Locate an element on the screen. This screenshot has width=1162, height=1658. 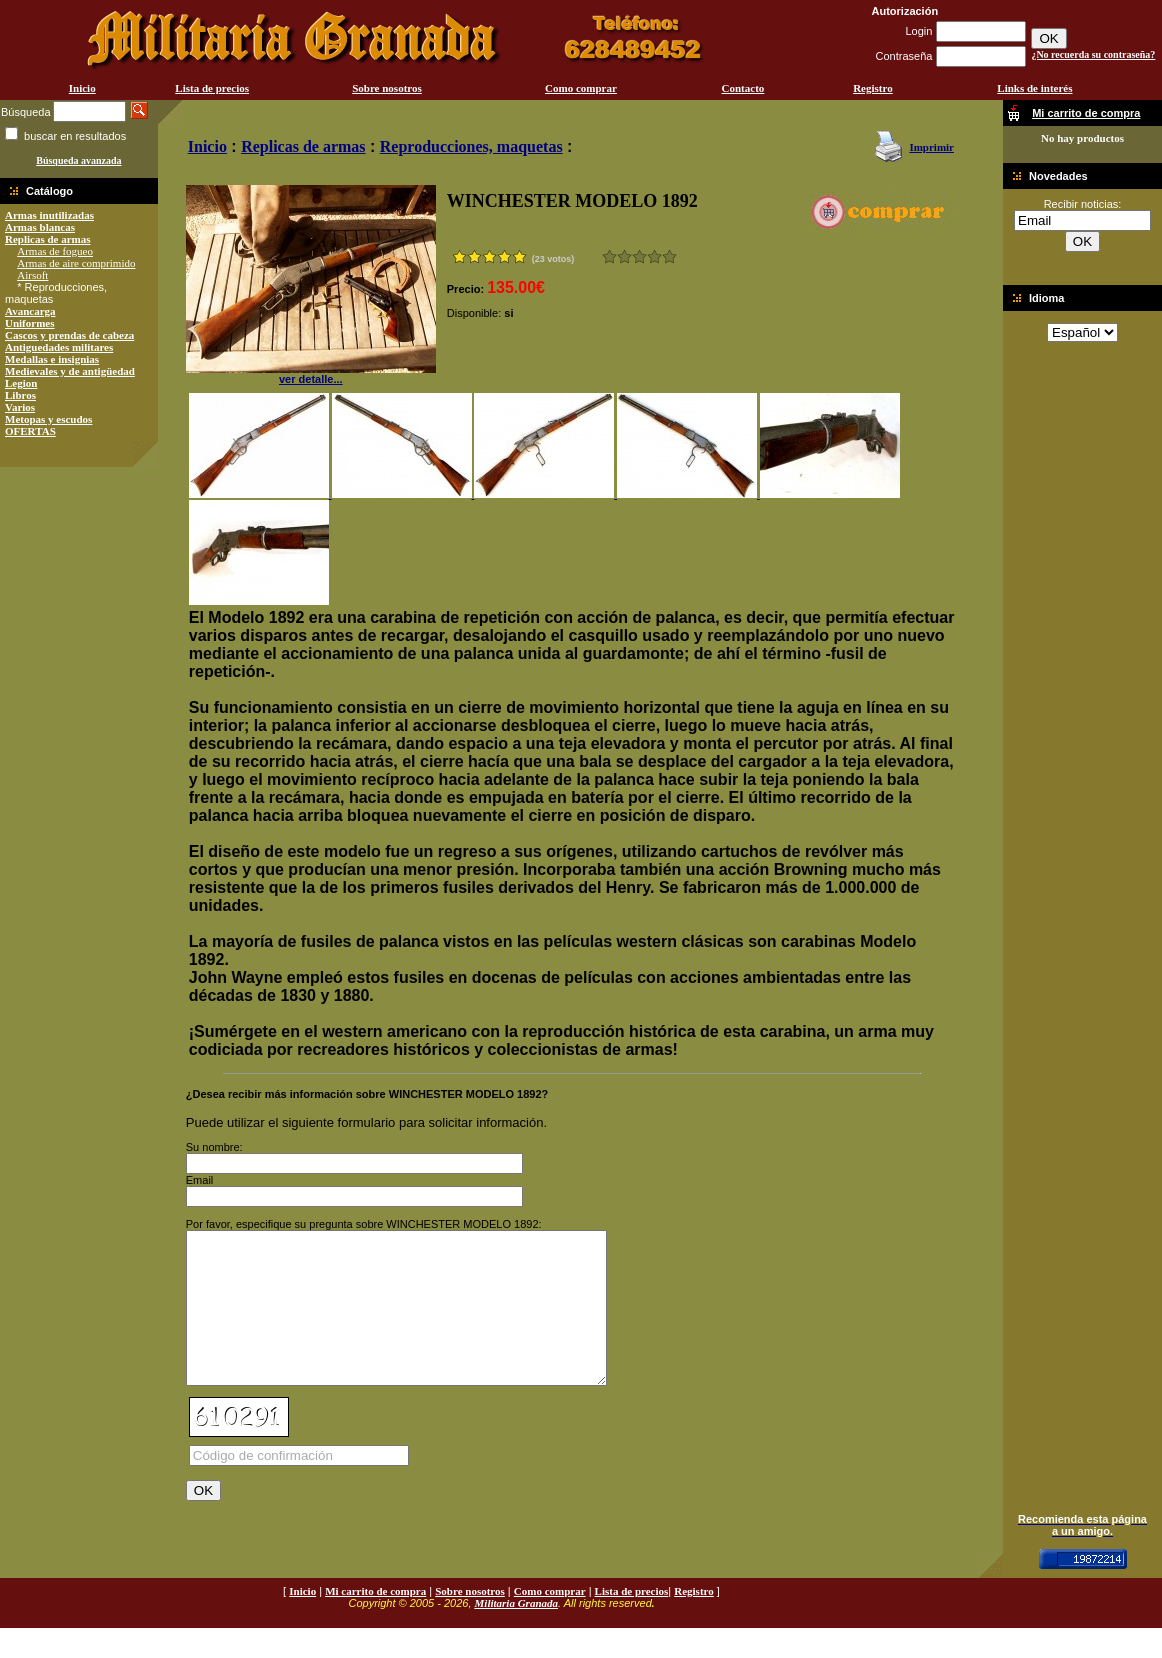
OFERTAS is located at coordinates (30, 431).